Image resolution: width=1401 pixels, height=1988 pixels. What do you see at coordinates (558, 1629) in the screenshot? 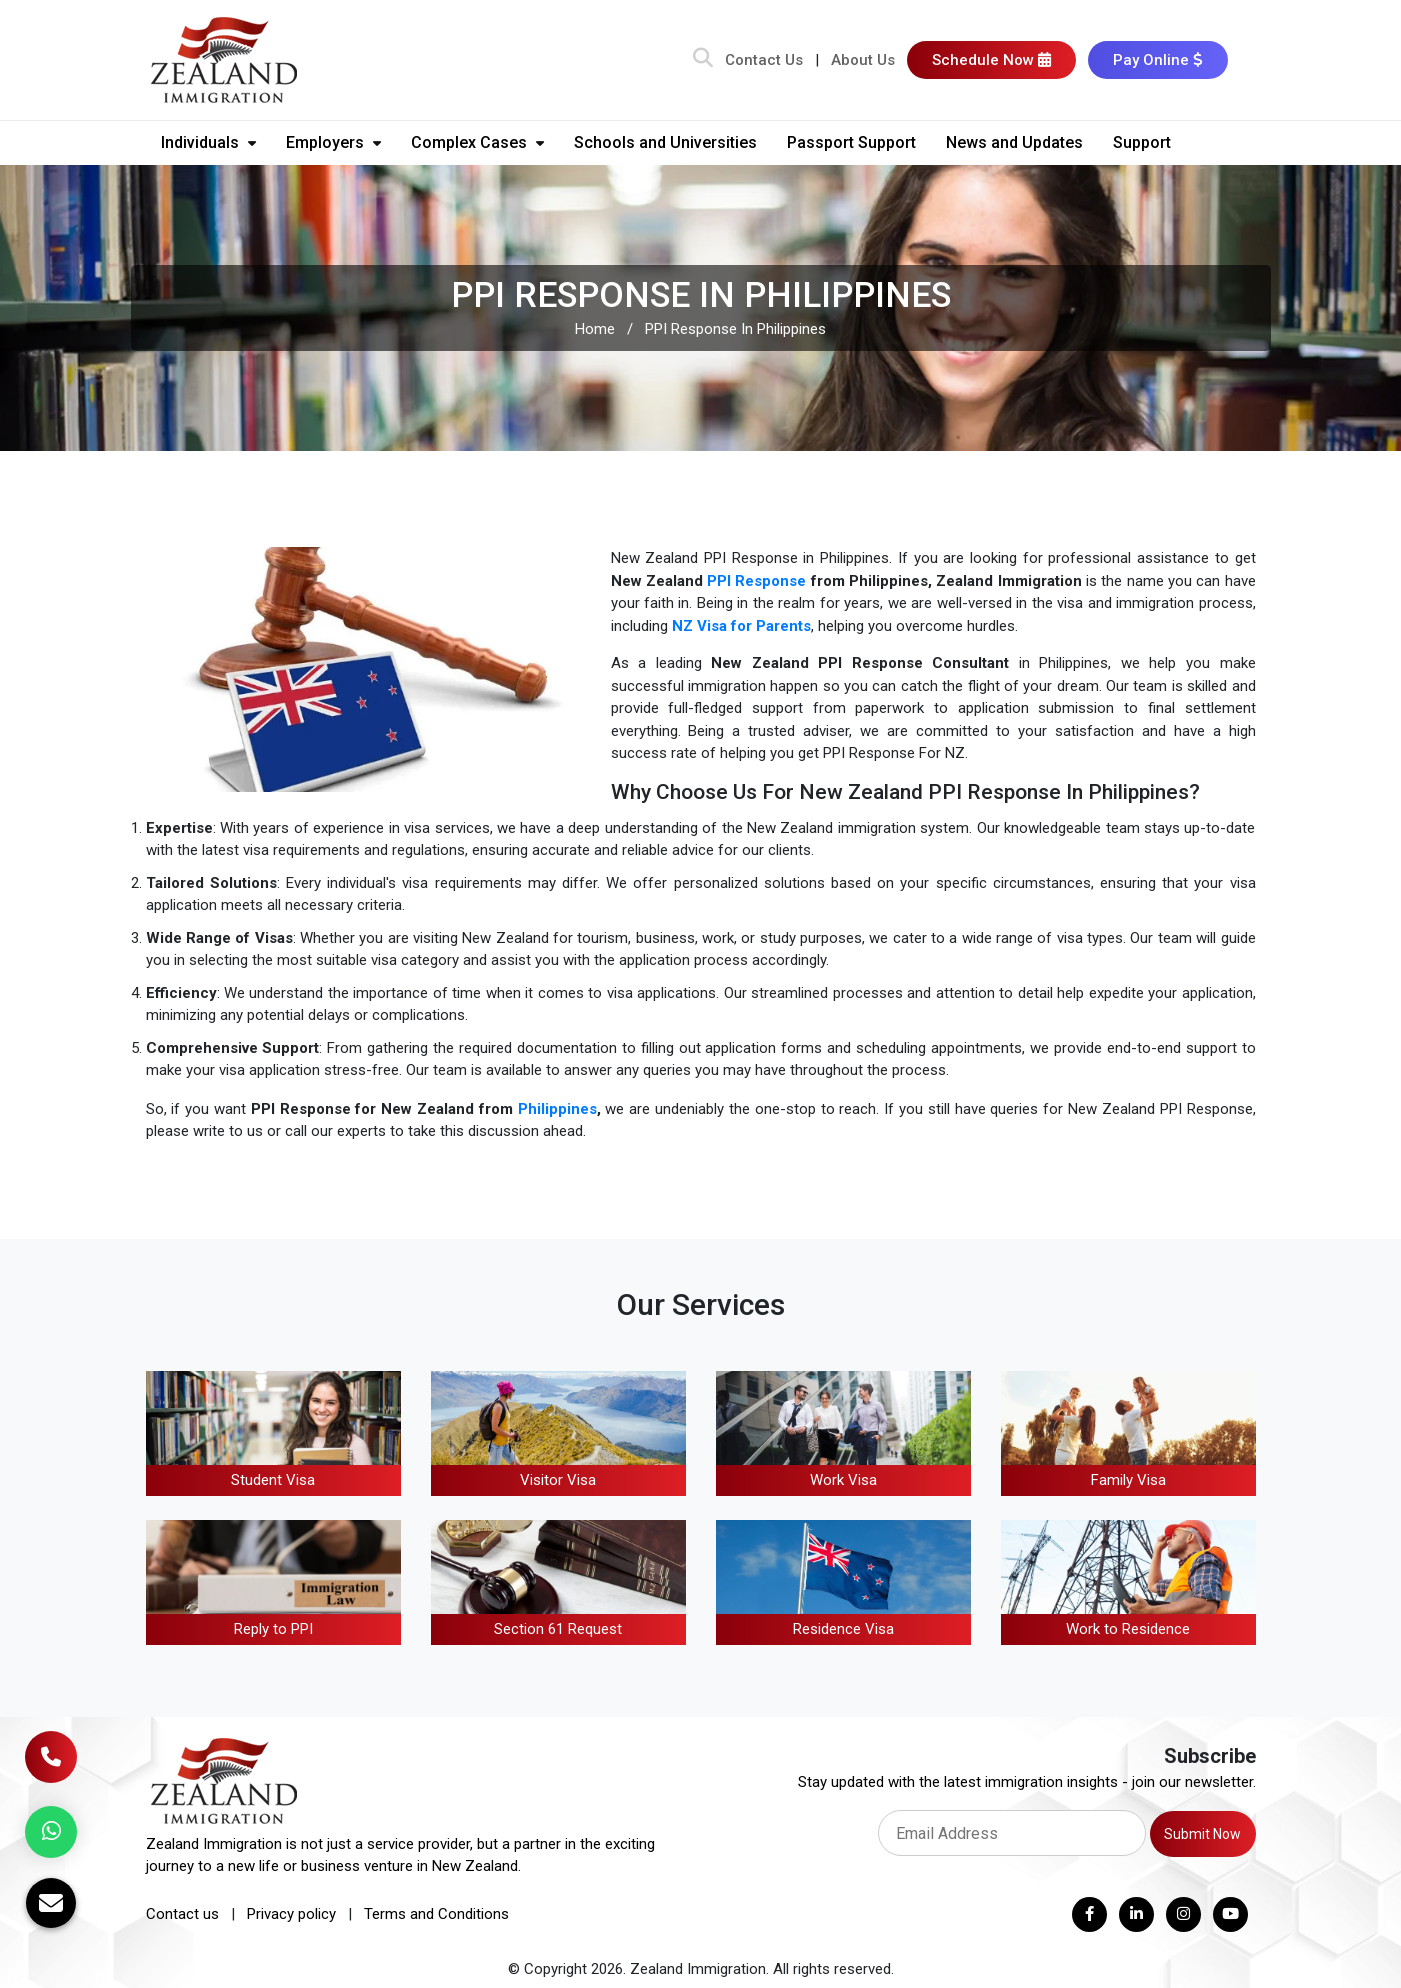
I see `Section 61 Request` at bounding box center [558, 1629].